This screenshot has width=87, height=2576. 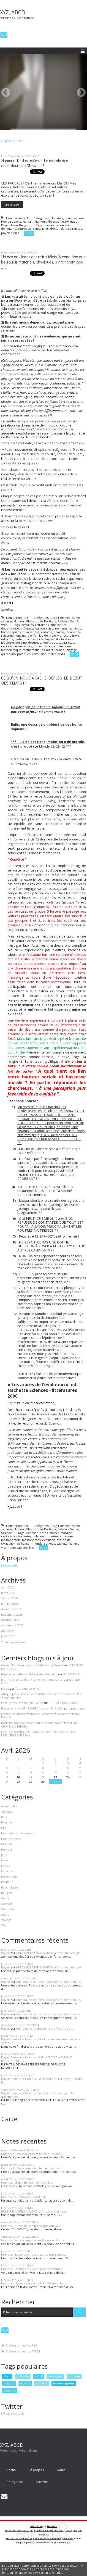 What do you see at coordinates (24, 2197) in the screenshot?
I see `Humour. M. Retailleau, candidat,...` at bounding box center [24, 2197].